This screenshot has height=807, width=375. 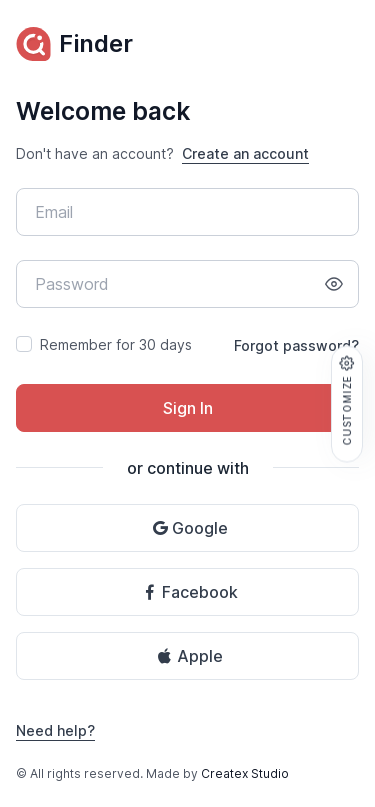 I want to click on Need help?, so click(x=55, y=730).